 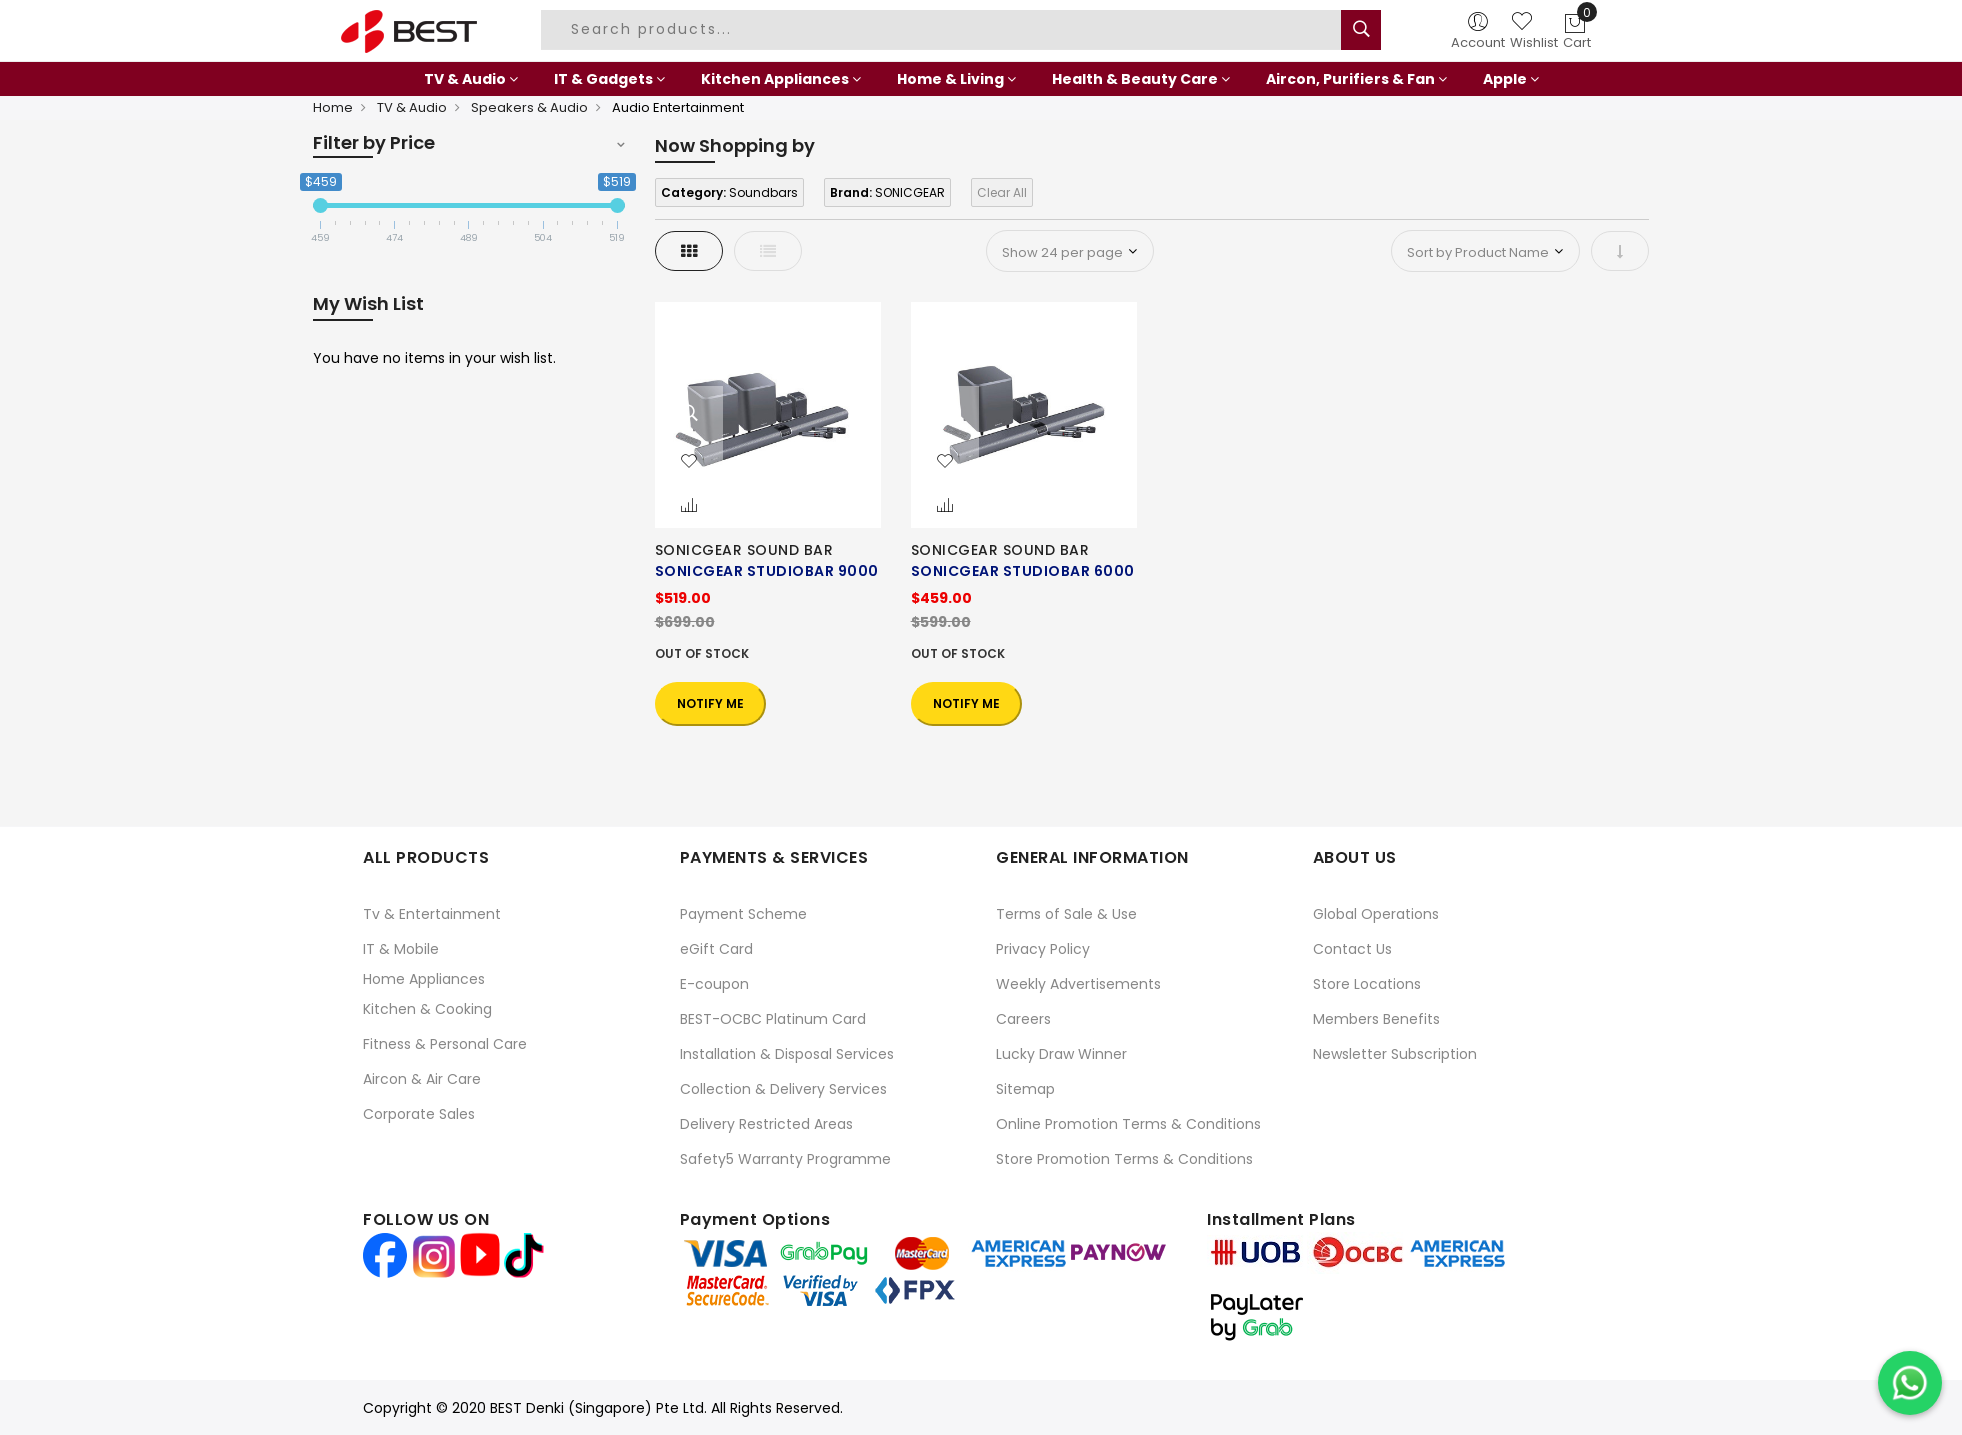 I want to click on BEST-OCBC Platinum Card, so click(x=773, y=1019).